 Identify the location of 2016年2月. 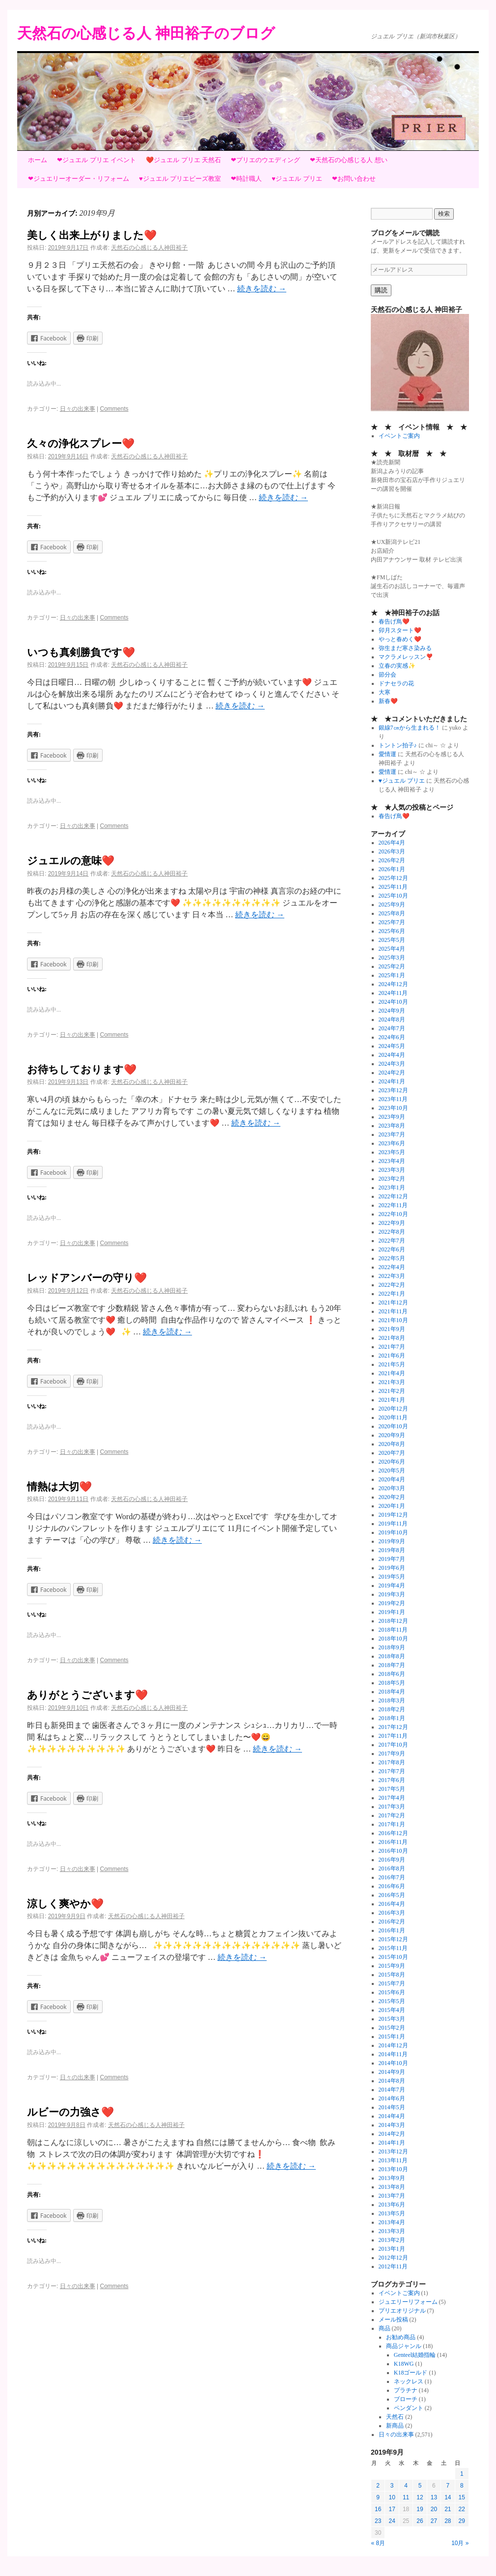
(392, 1921).